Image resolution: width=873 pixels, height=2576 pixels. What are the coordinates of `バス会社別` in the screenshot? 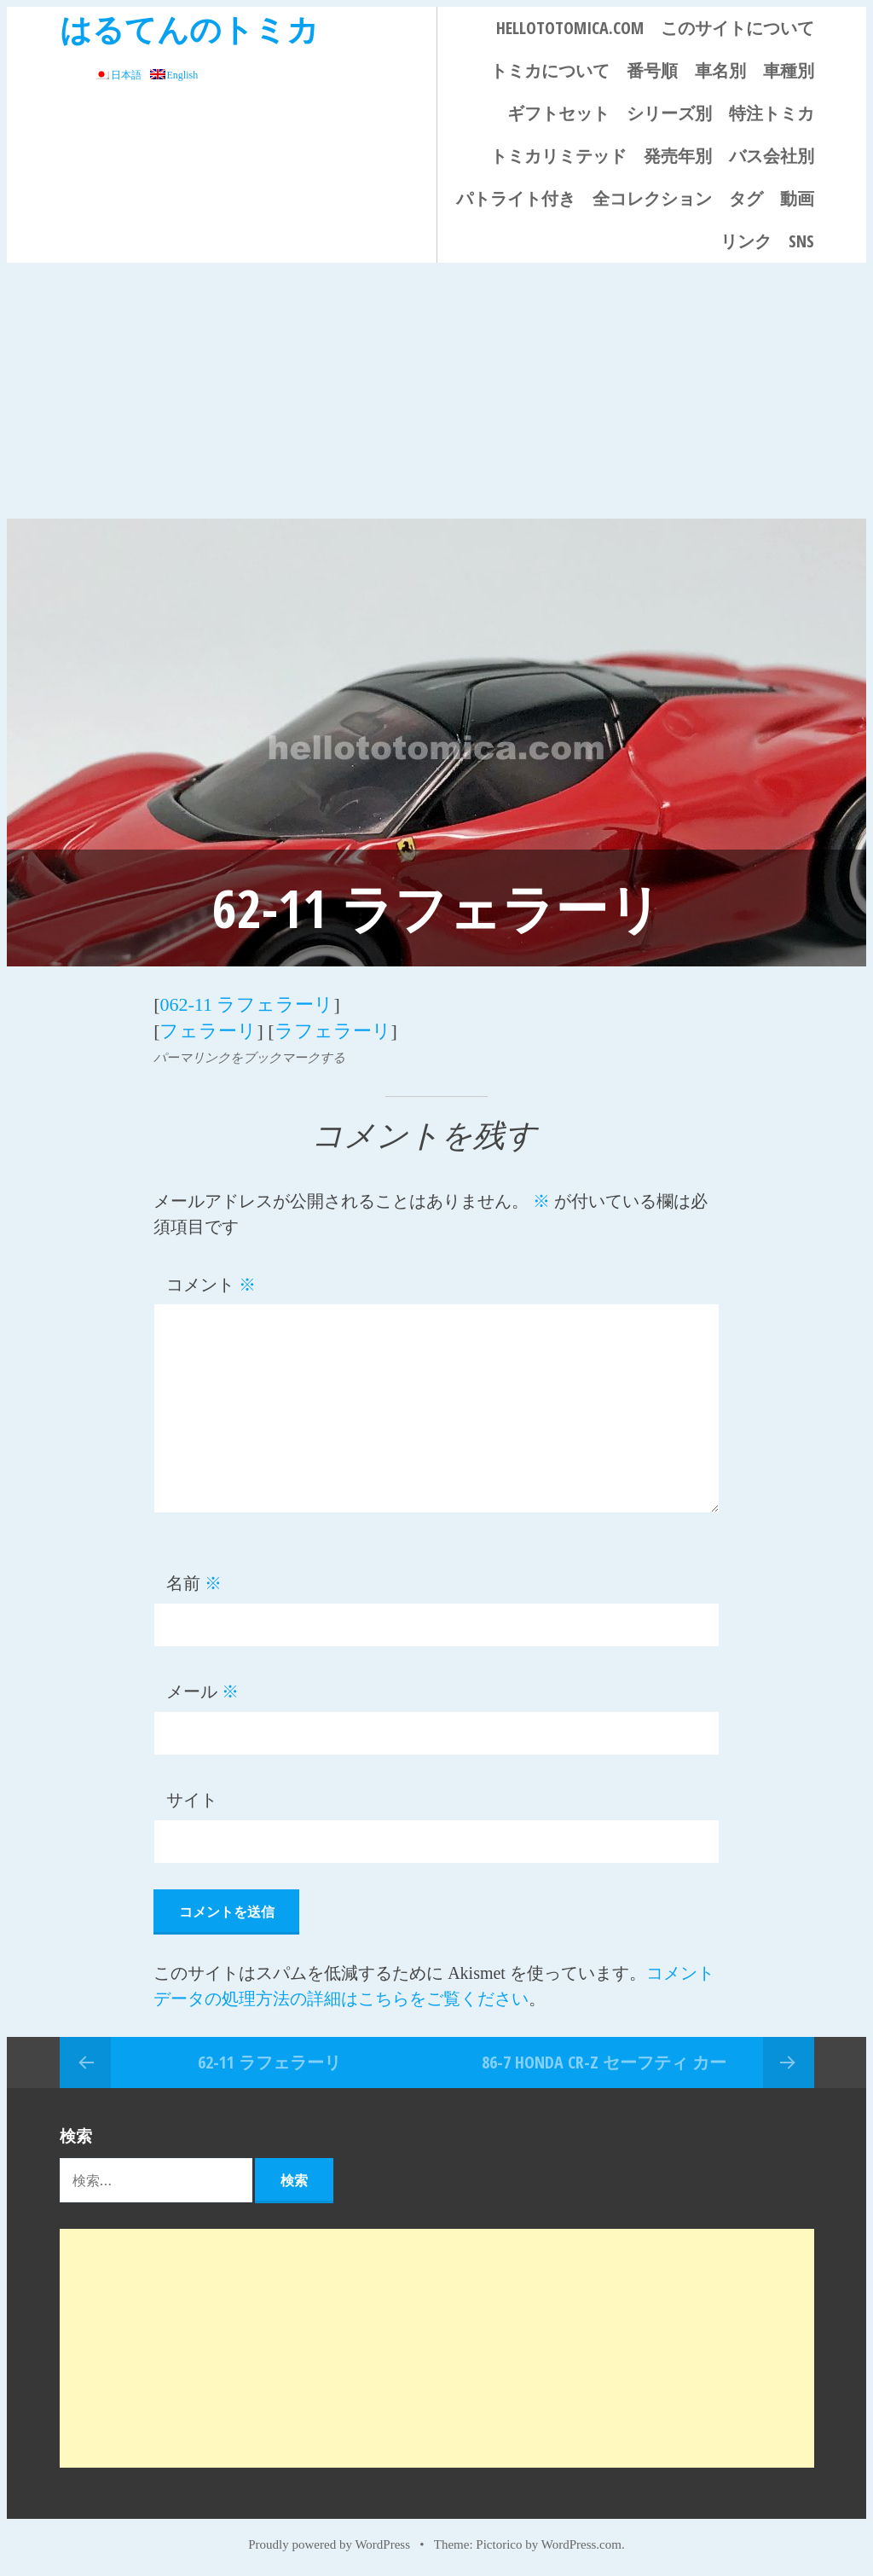 It's located at (771, 155).